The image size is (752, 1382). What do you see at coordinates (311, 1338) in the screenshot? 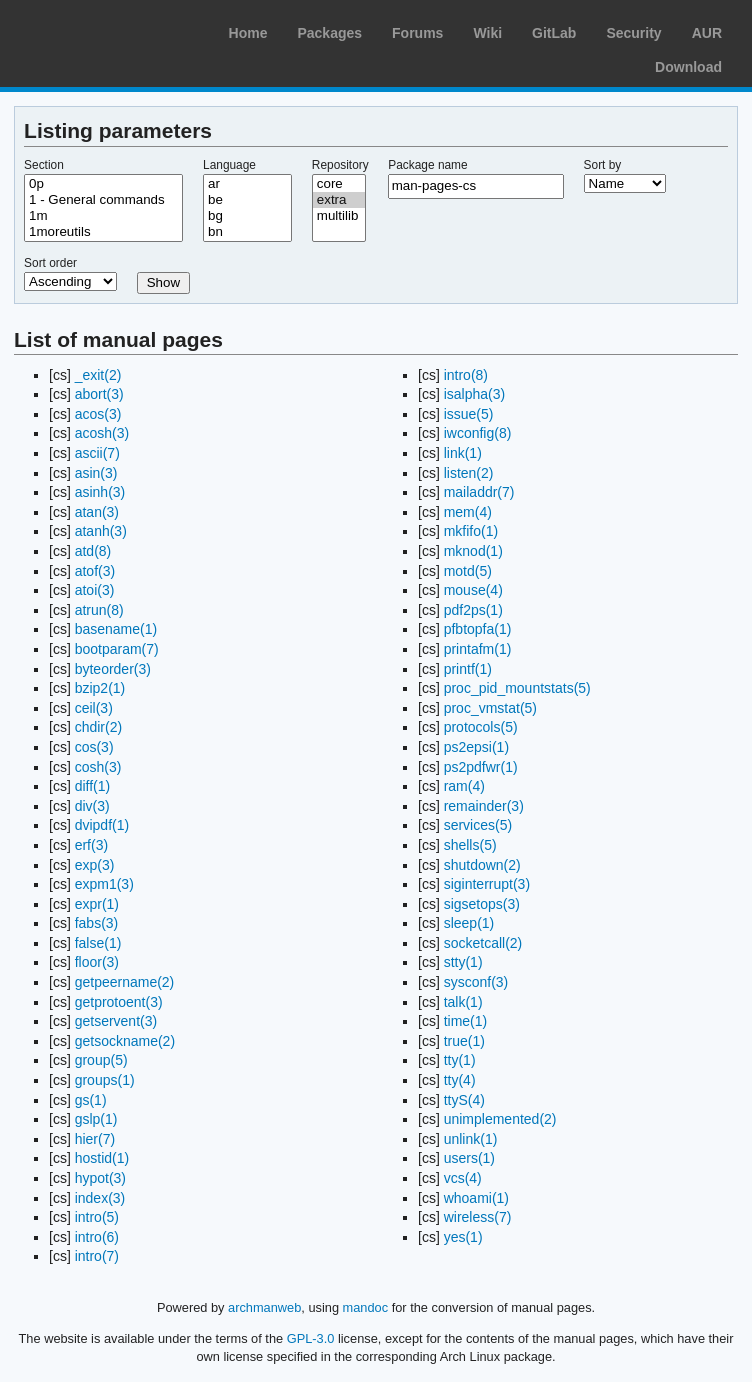
I see `GPL-3.0` at bounding box center [311, 1338].